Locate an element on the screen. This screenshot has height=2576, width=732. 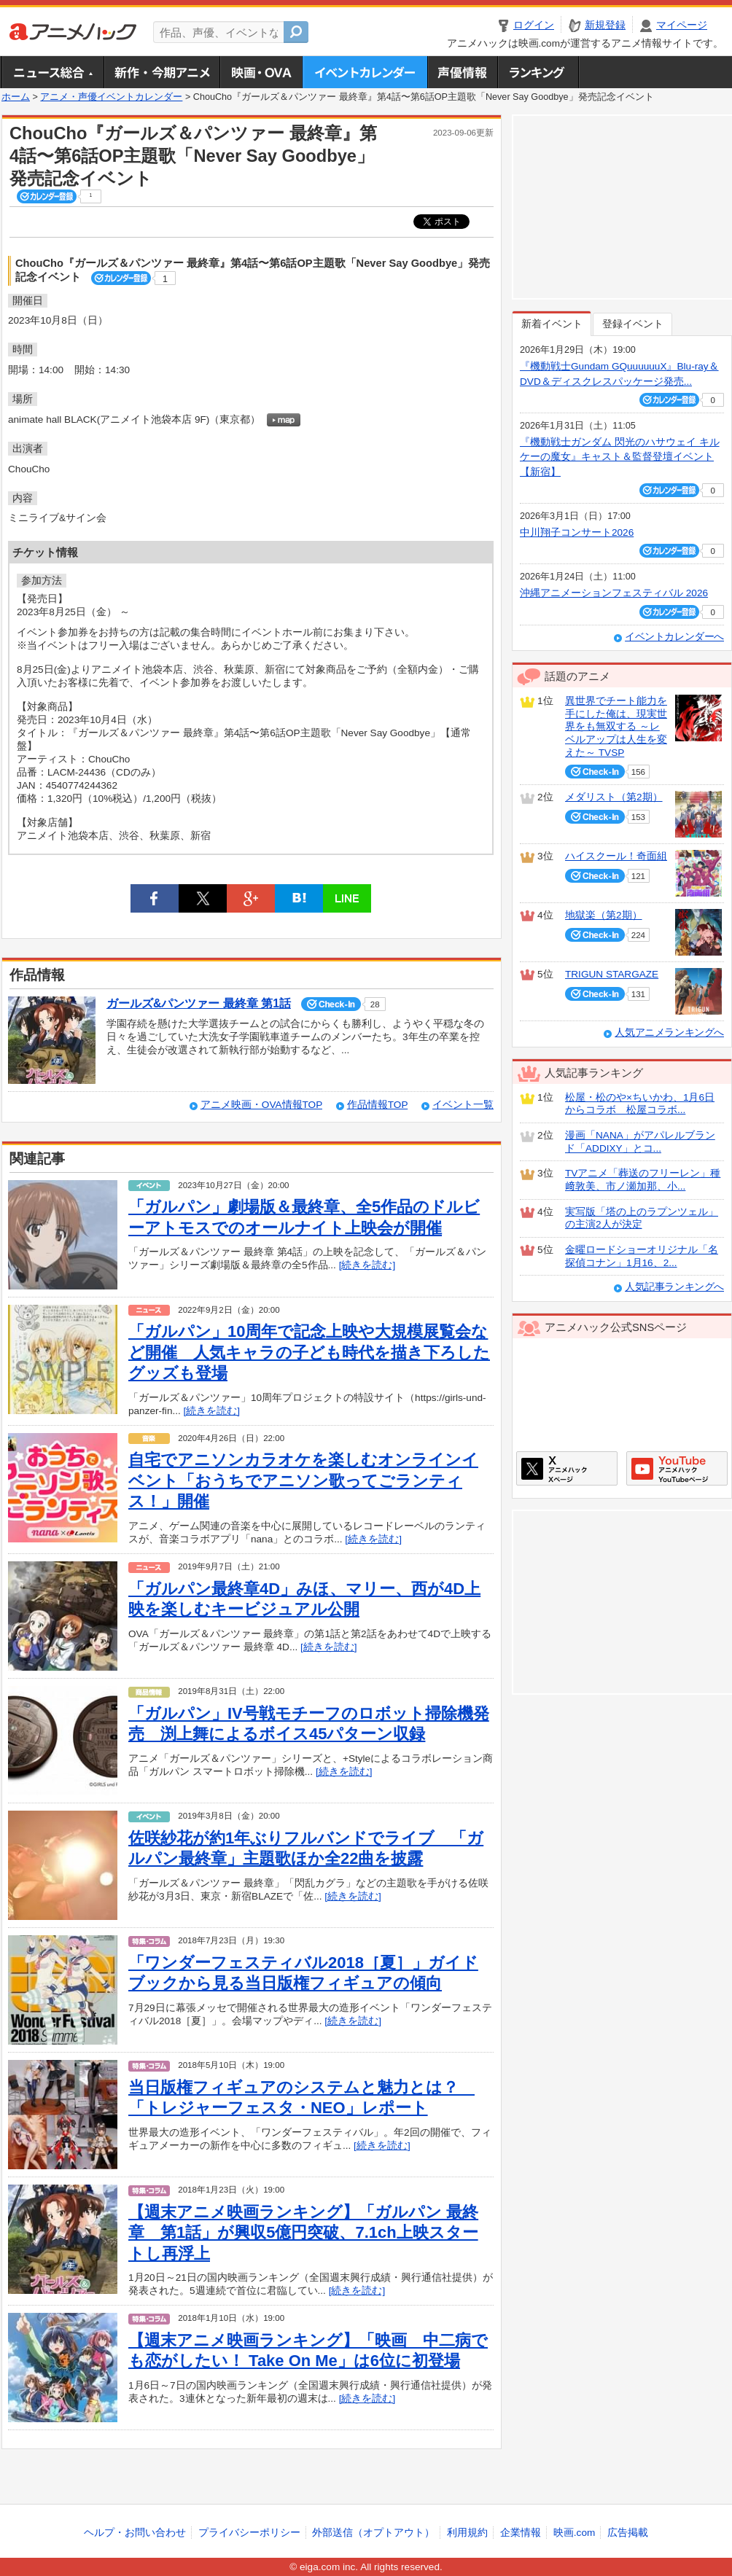
【週末アニメ映画ランキング】「ガルパン 最終章 第1話」が興収5億円突破、7.1ch上映スタートし再浮上 is located at coordinates (303, 2233).